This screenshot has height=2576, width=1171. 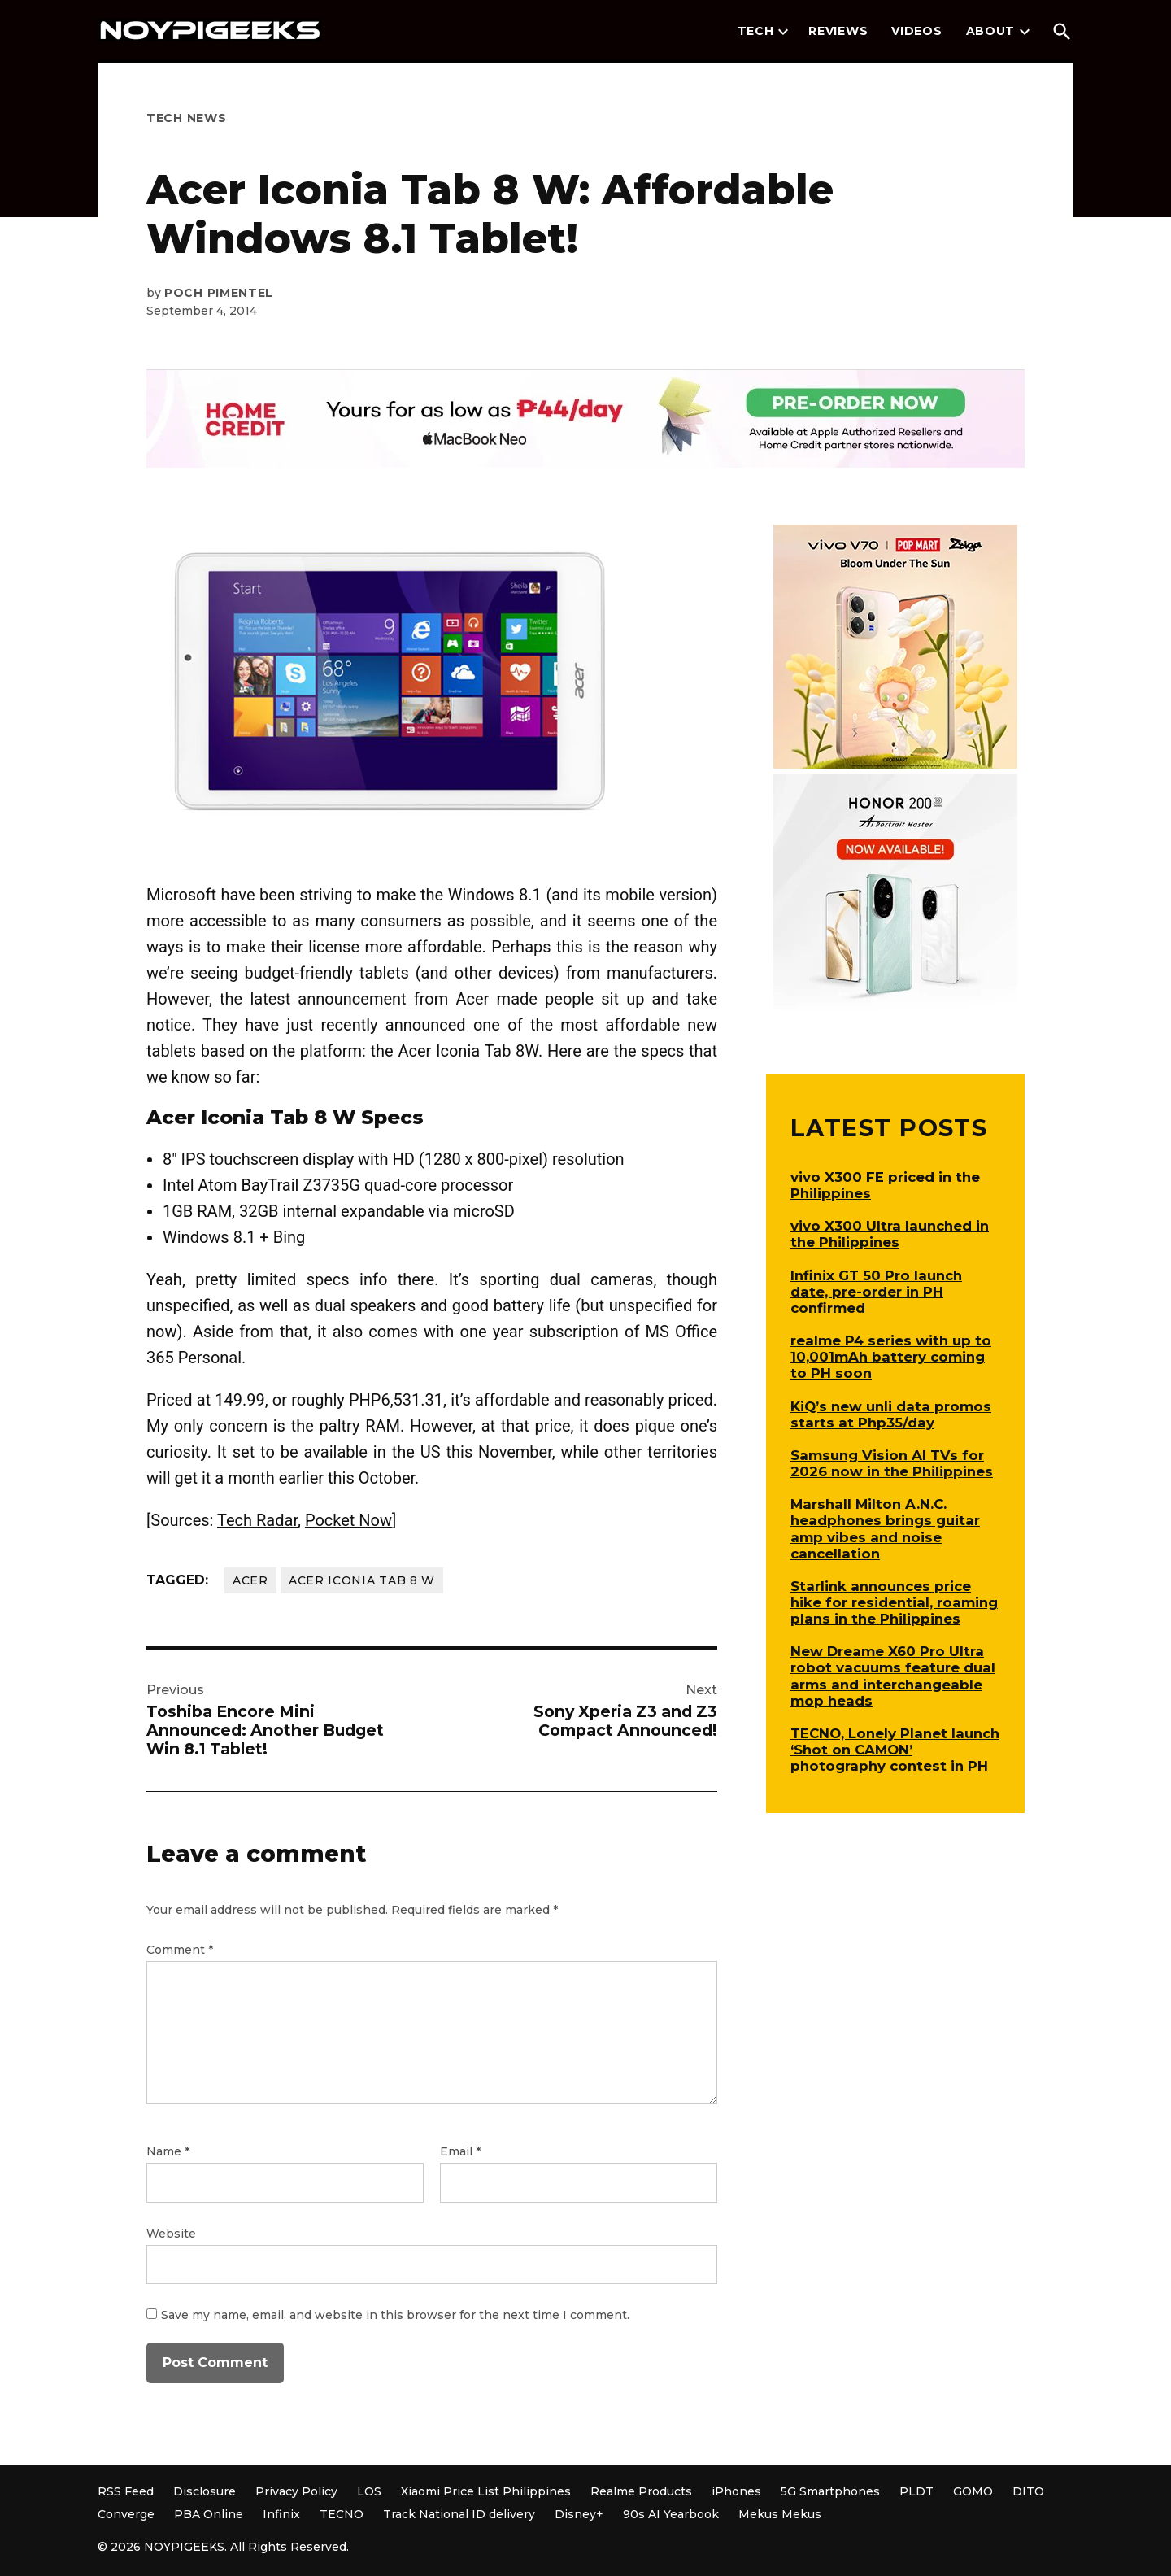 What do you see at coordinates (894, 1602) in the screenshot?
I see `Starlink announces price hike for residential, roaming plans in the Philippines` at bounding box center [894, 1602].